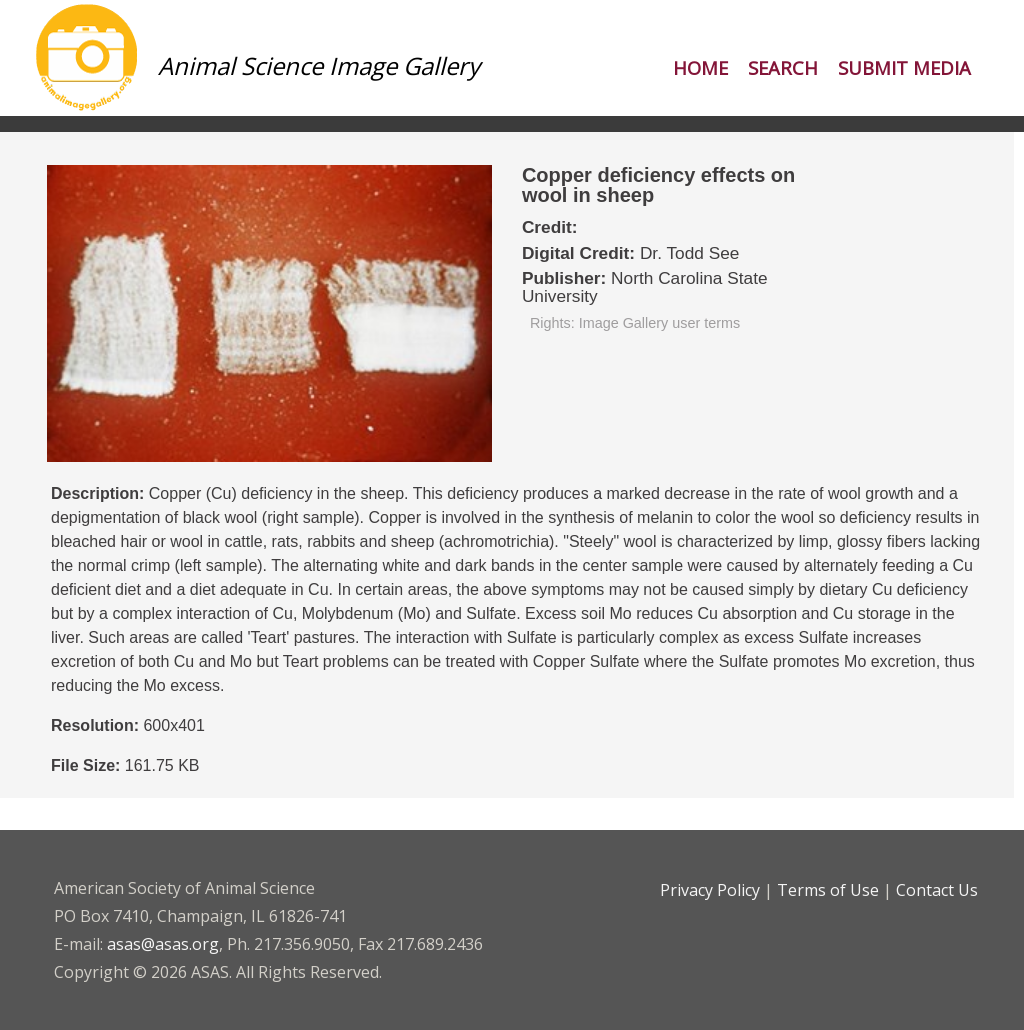 The image size is (1024, 1030). Describe the element at coordinates (700, 67) in the screenshot. I see `Home` at that location.